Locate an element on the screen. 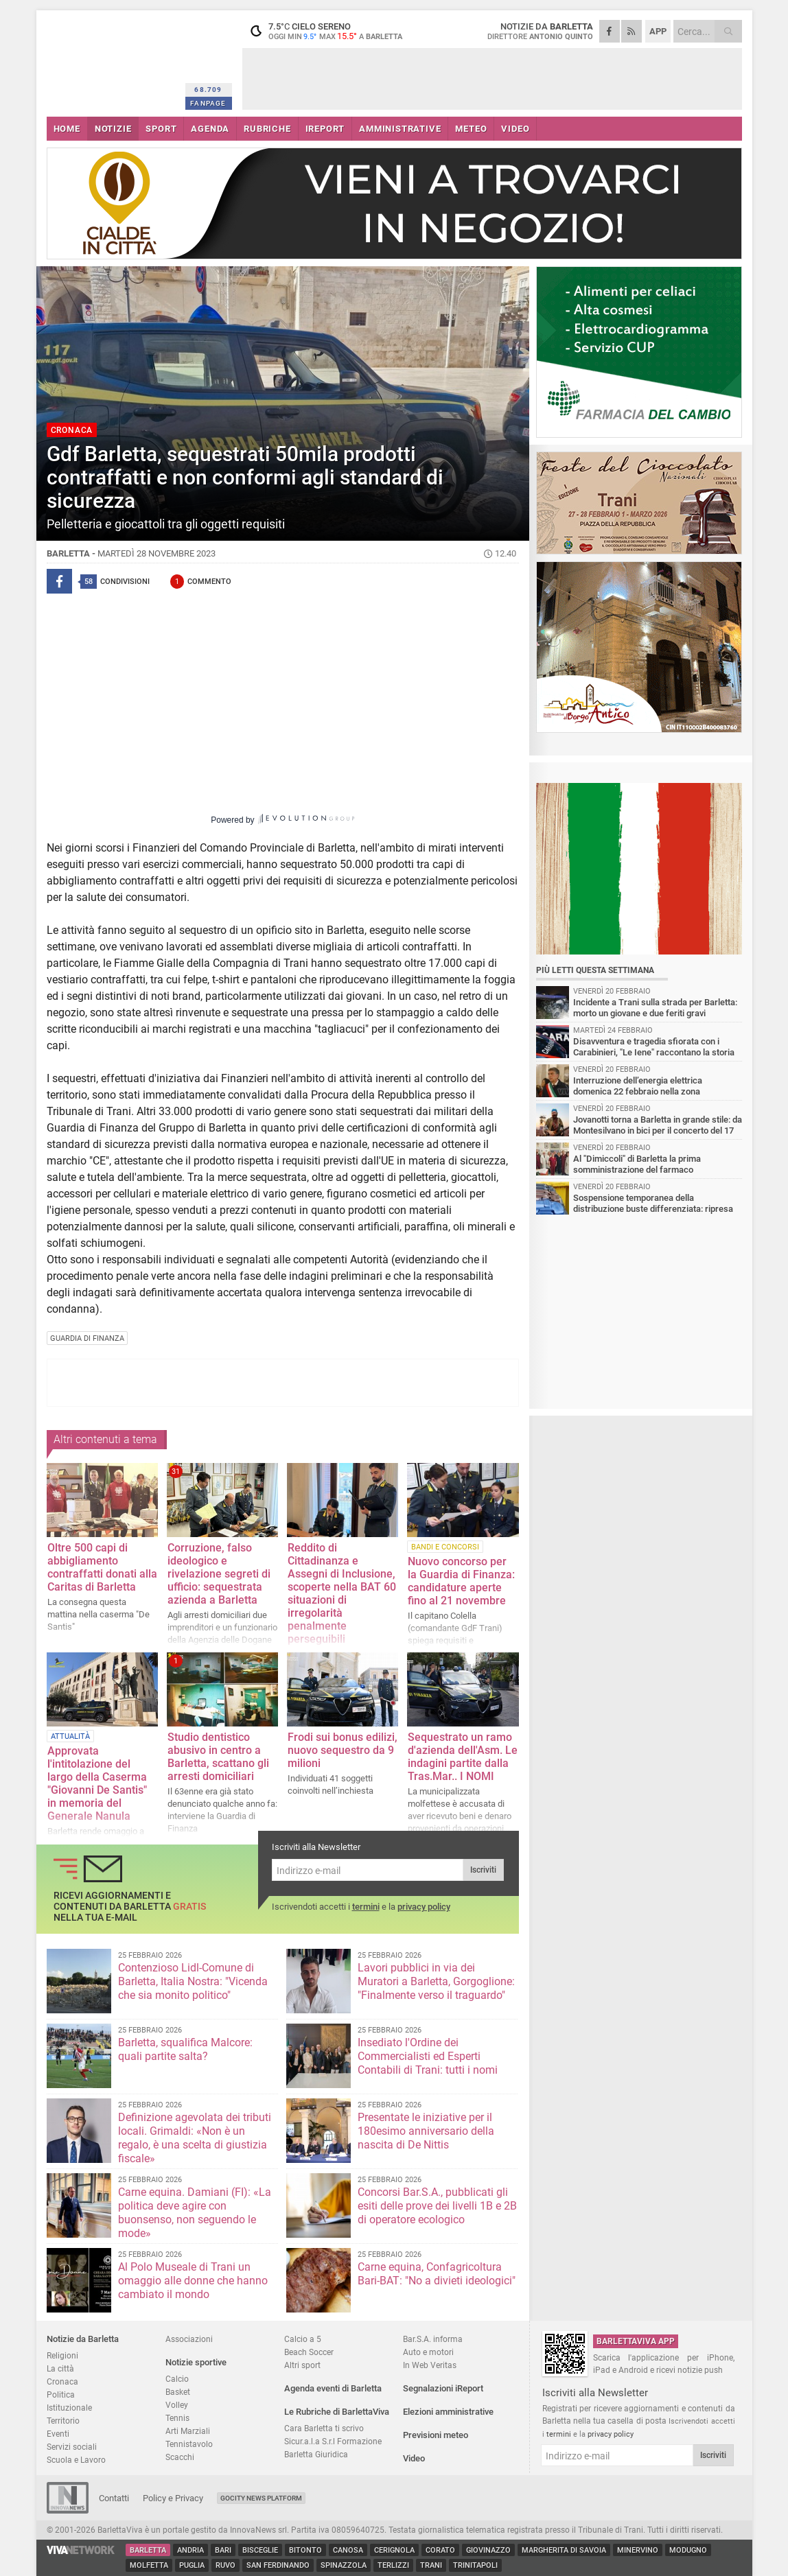  Le Rubriche di BarlettaViva is located at coordinates (336, 2412).